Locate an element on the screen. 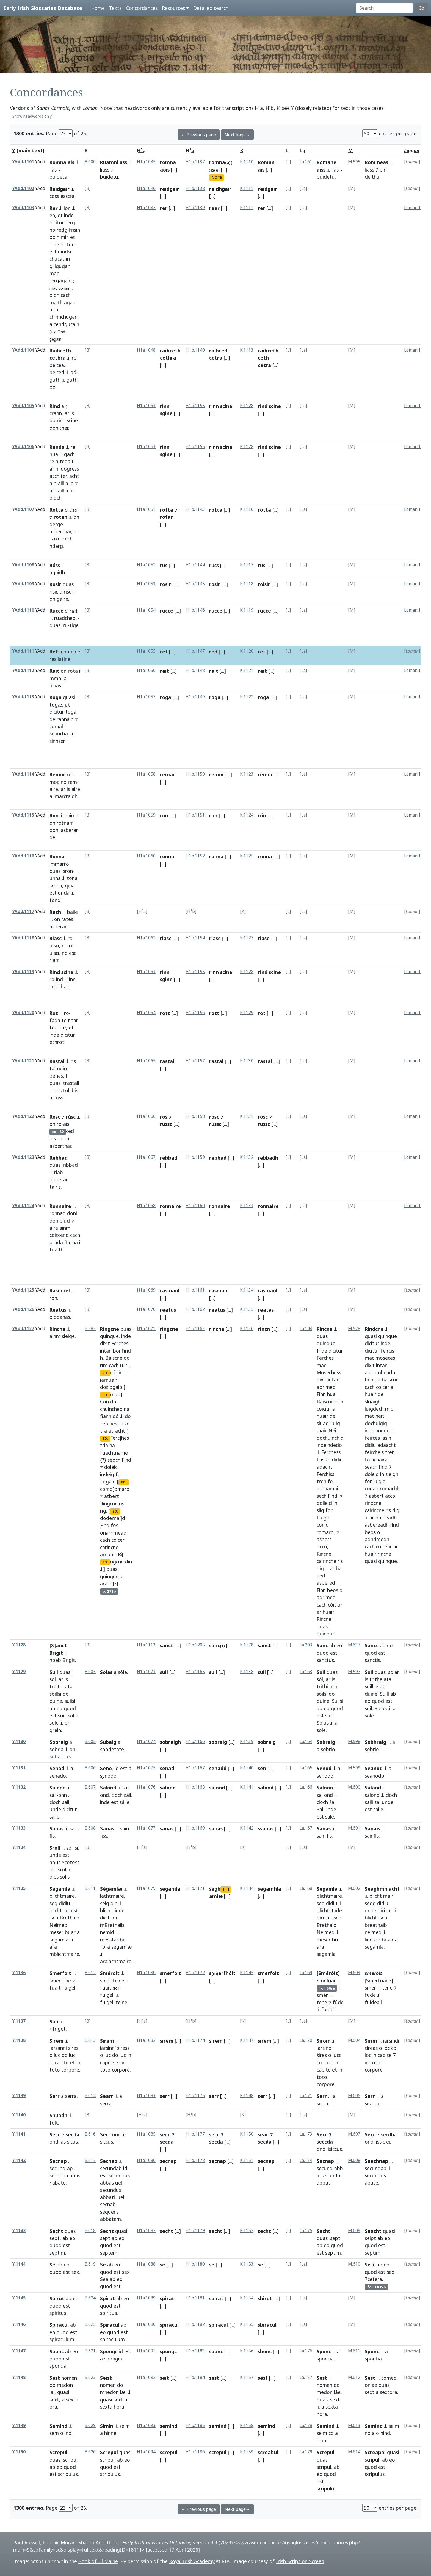  dochuigig is located at coordinates (376, 1423).